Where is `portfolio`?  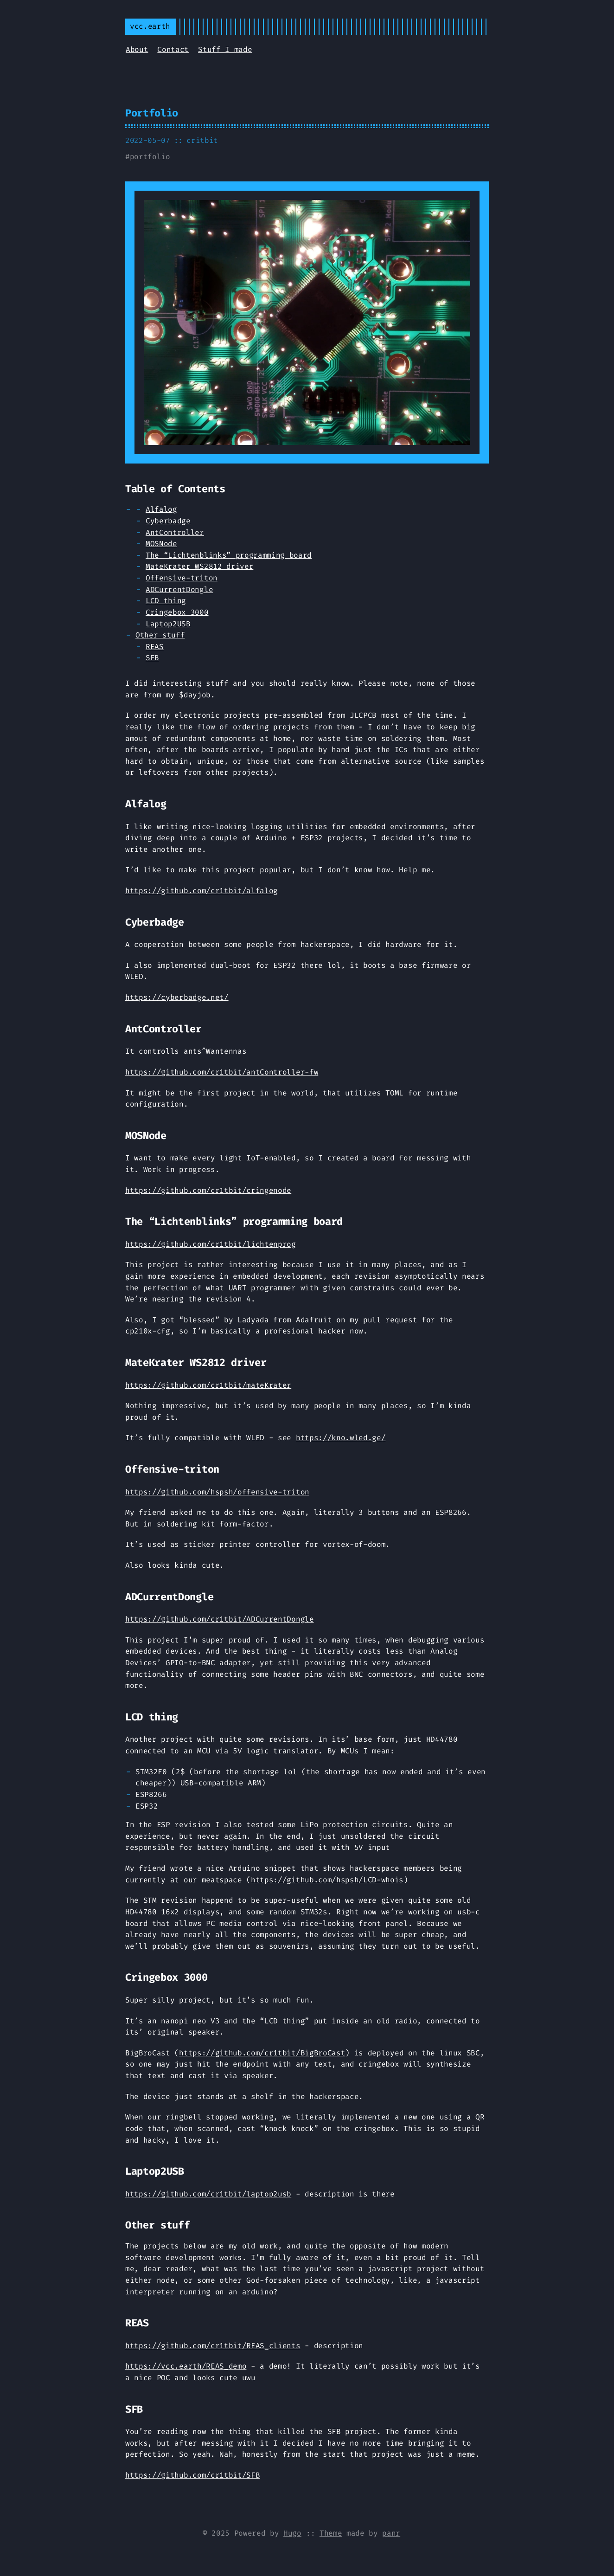 portfolio is located at coordinates (150, 156).